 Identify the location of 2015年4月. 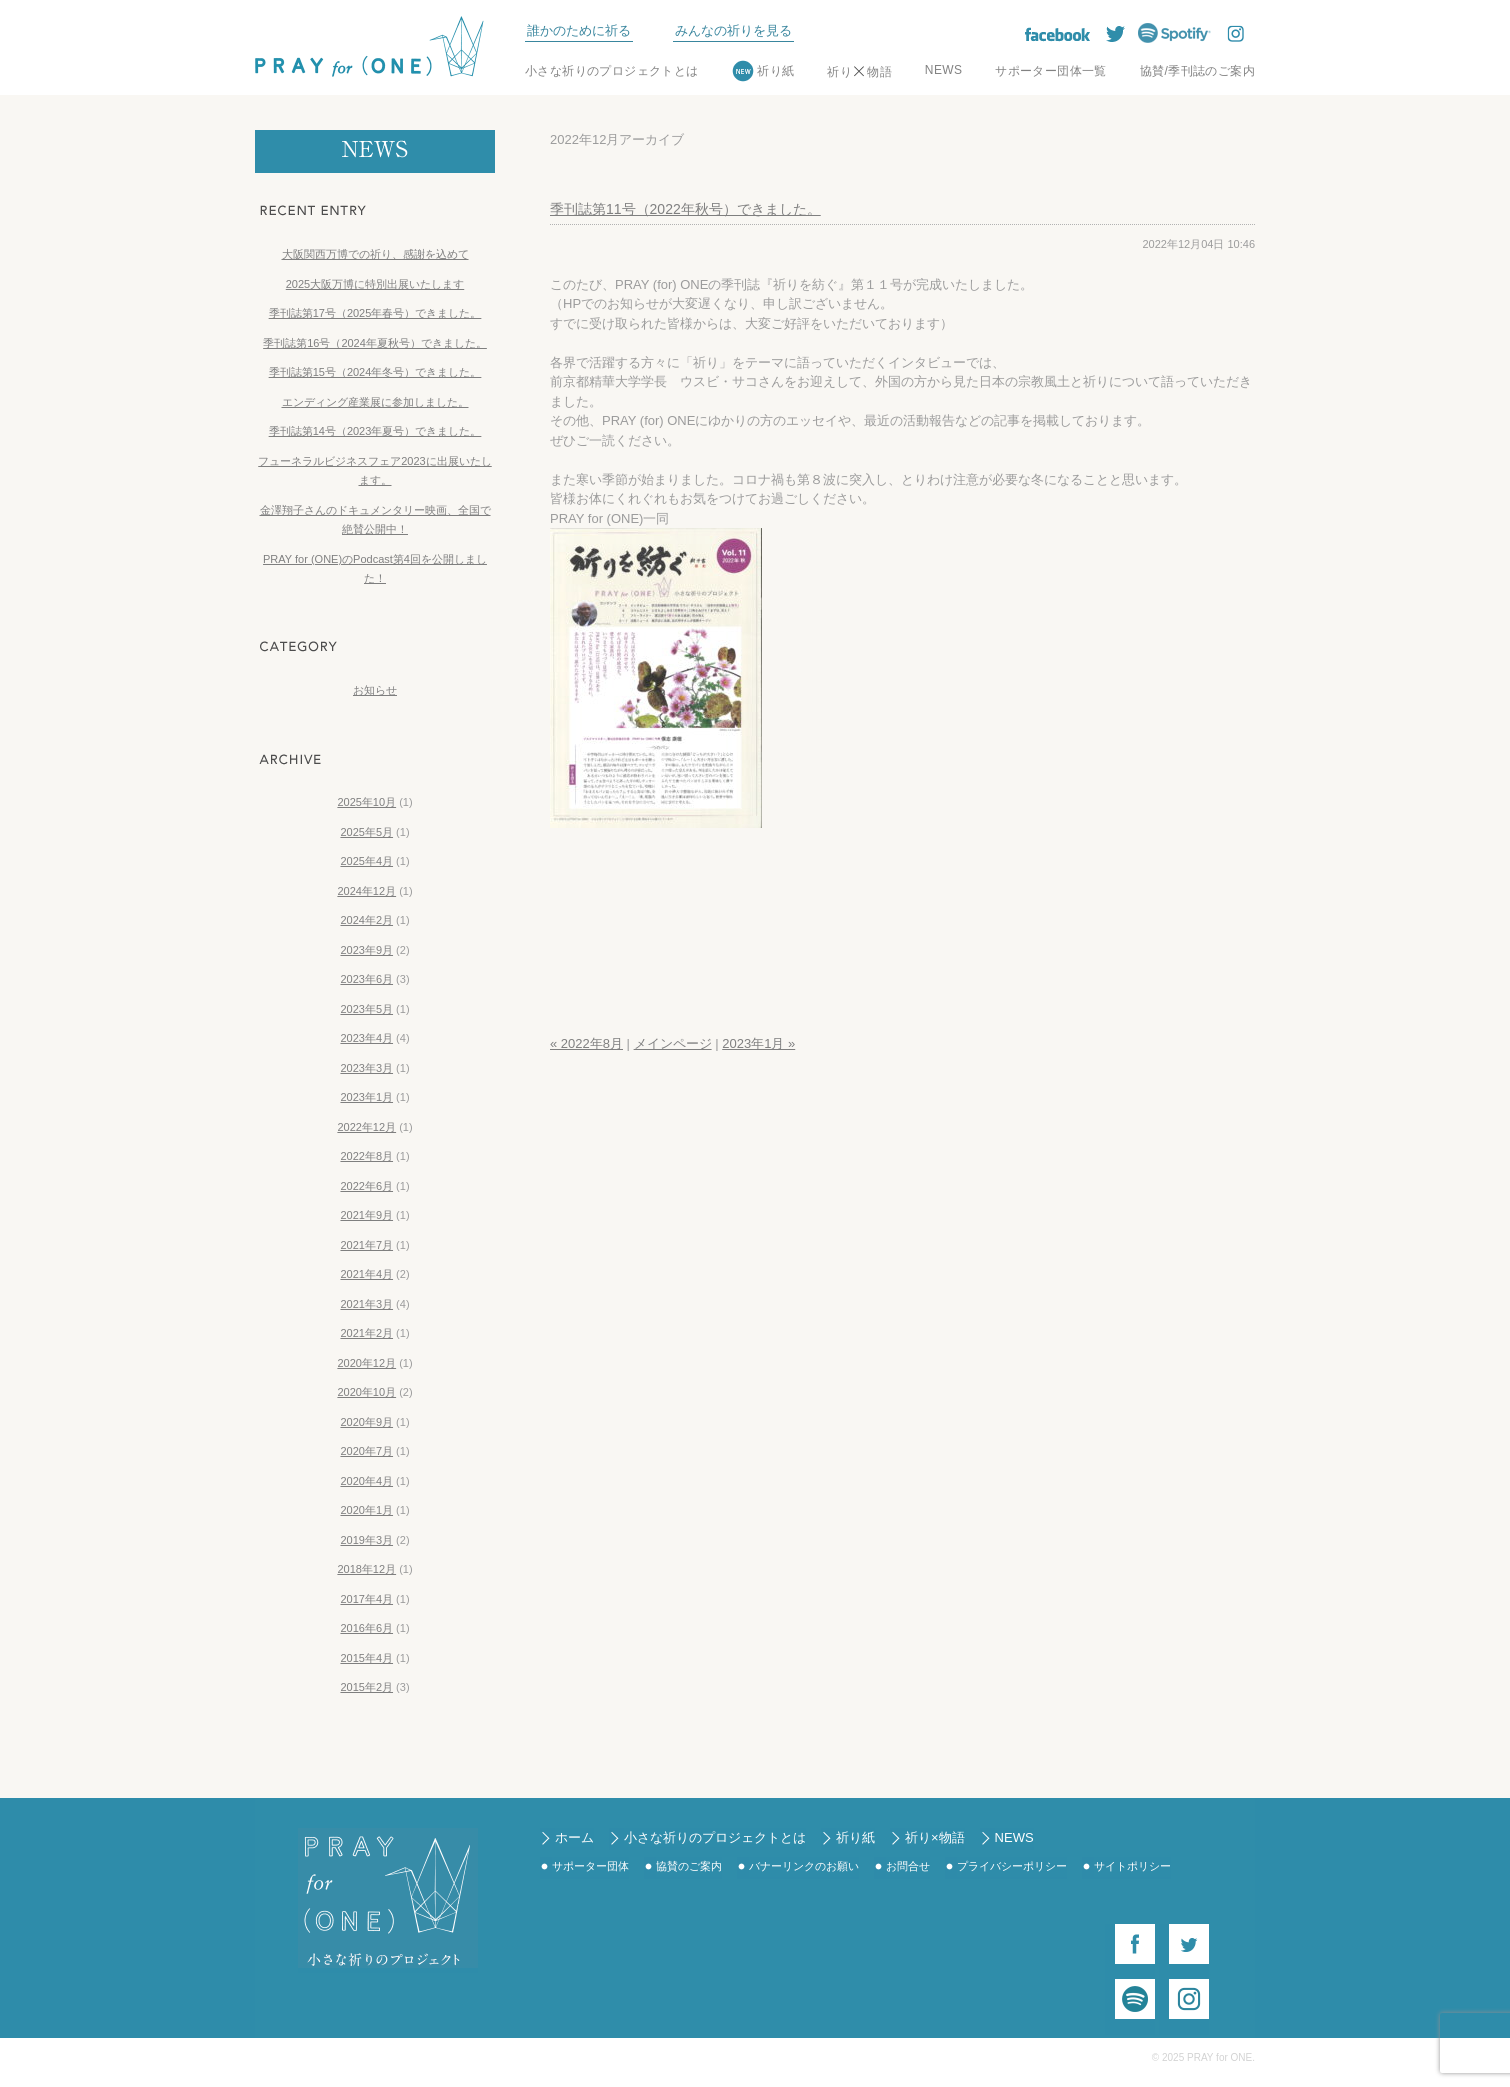
(366, 1658).